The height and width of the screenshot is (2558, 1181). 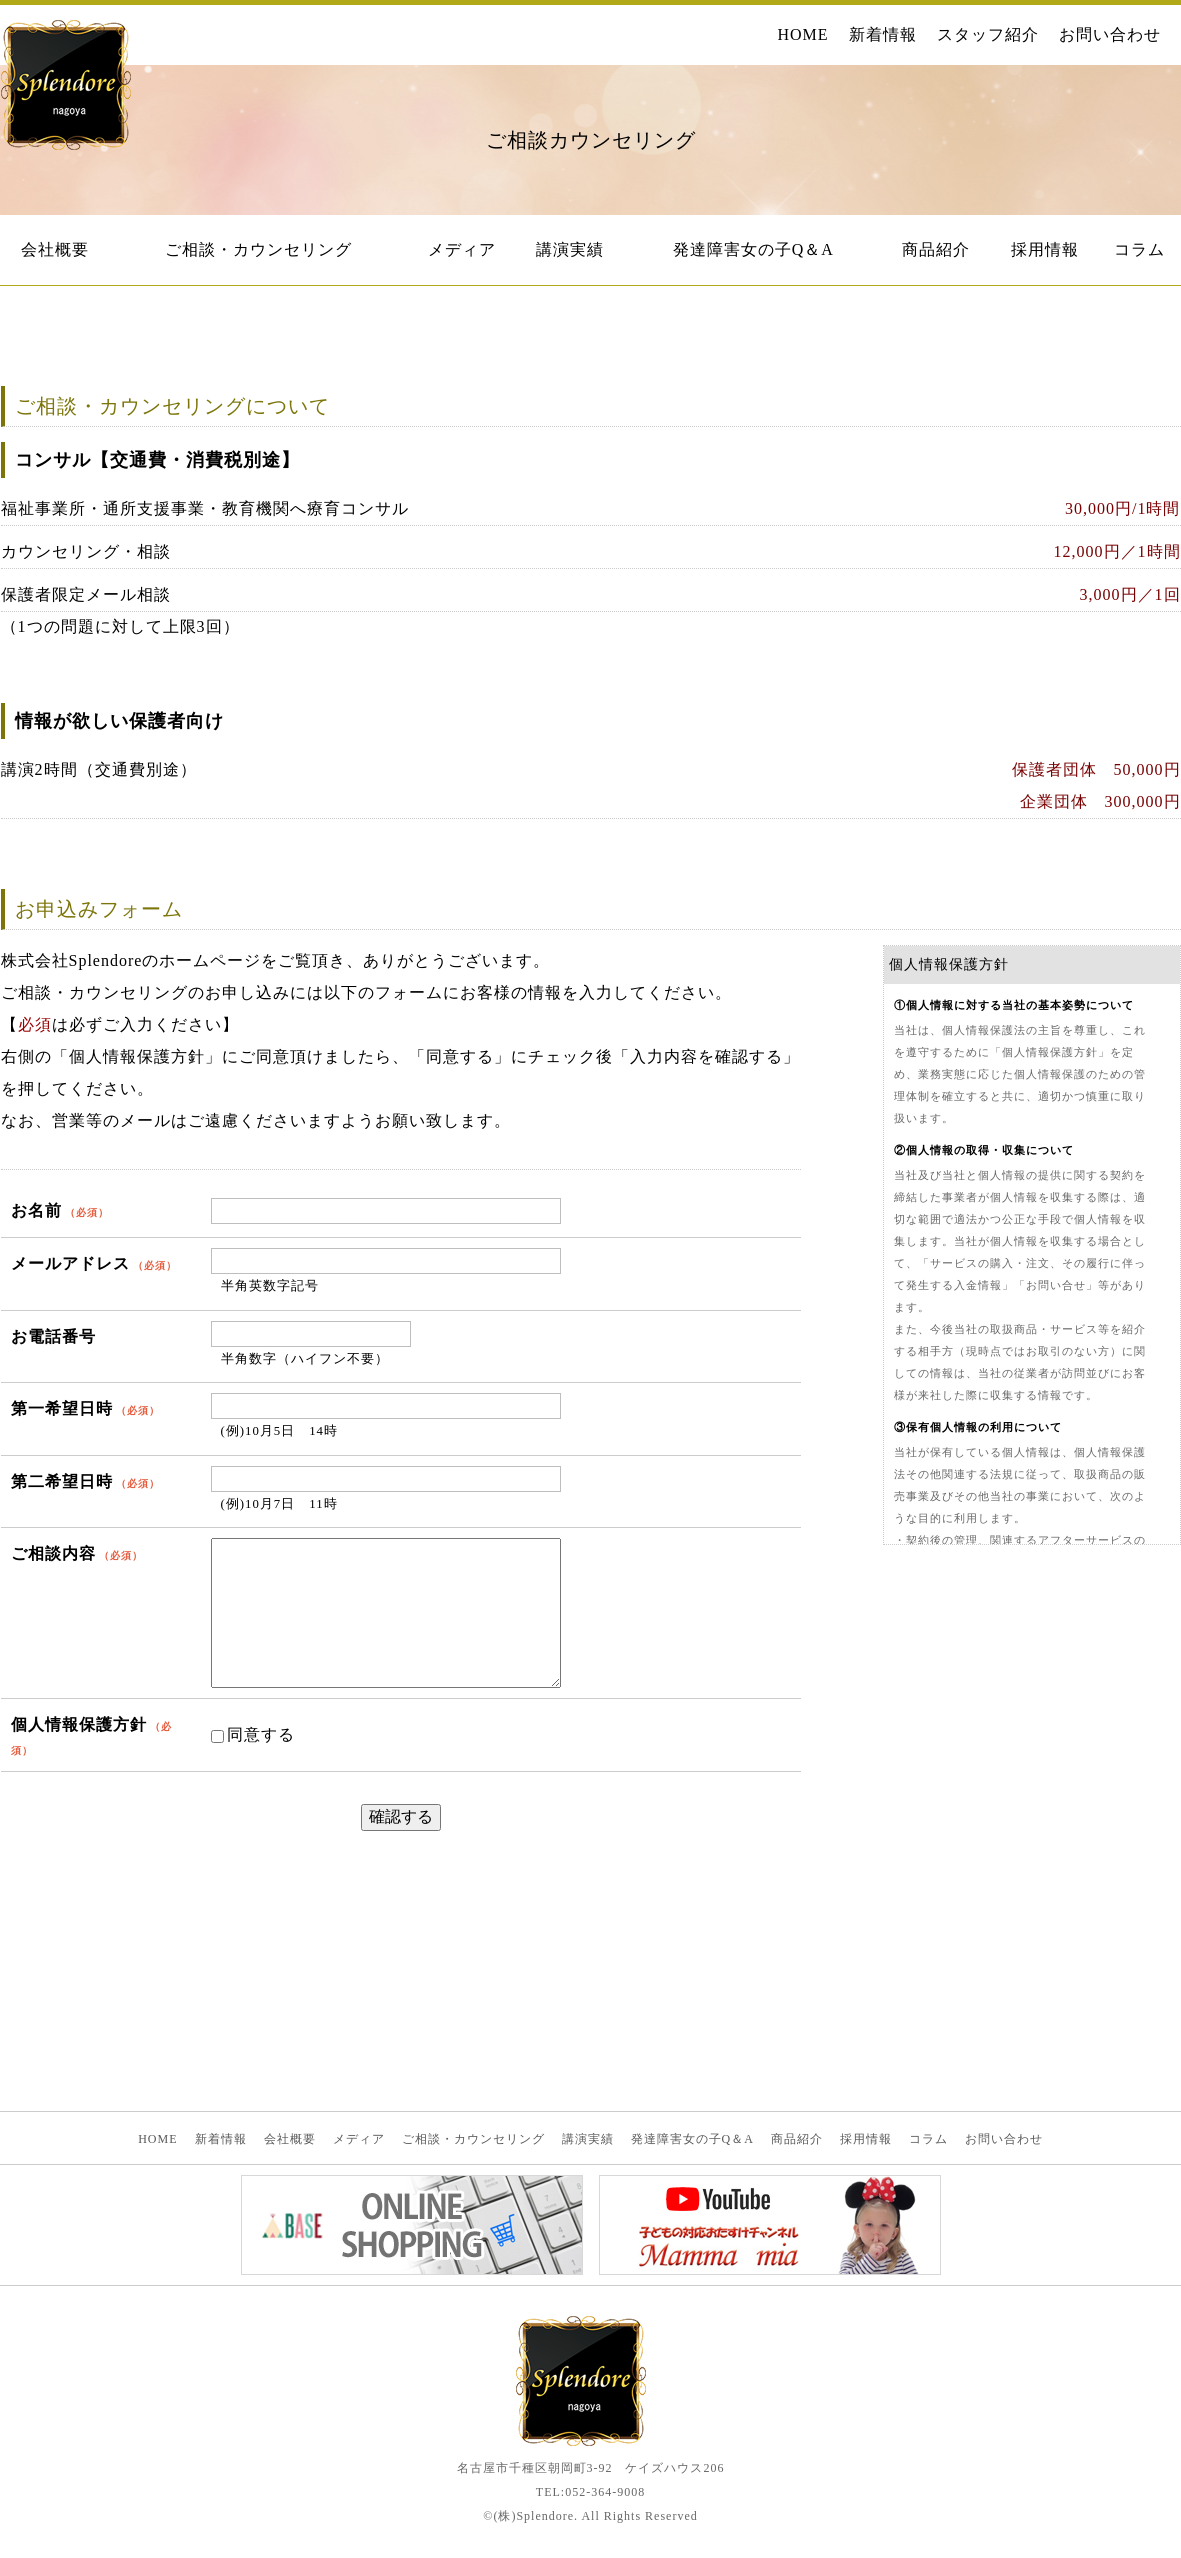 What do you see at coordinates (1139, 249) in the screenshot?
I see `コラム` at bounding box center [1139, 249].